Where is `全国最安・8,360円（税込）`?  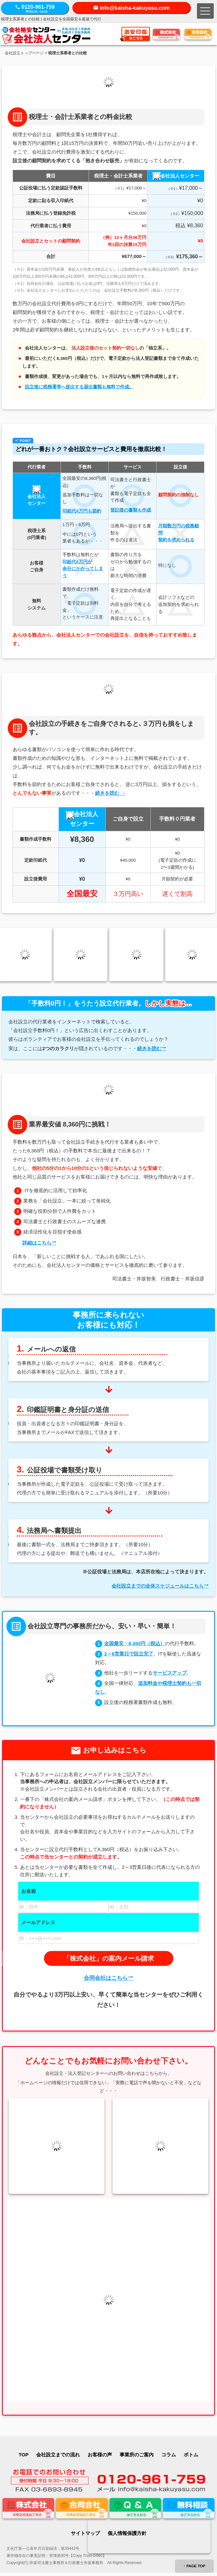 全国最安・8,360円（税込） is located at coordinates (134, 1643).